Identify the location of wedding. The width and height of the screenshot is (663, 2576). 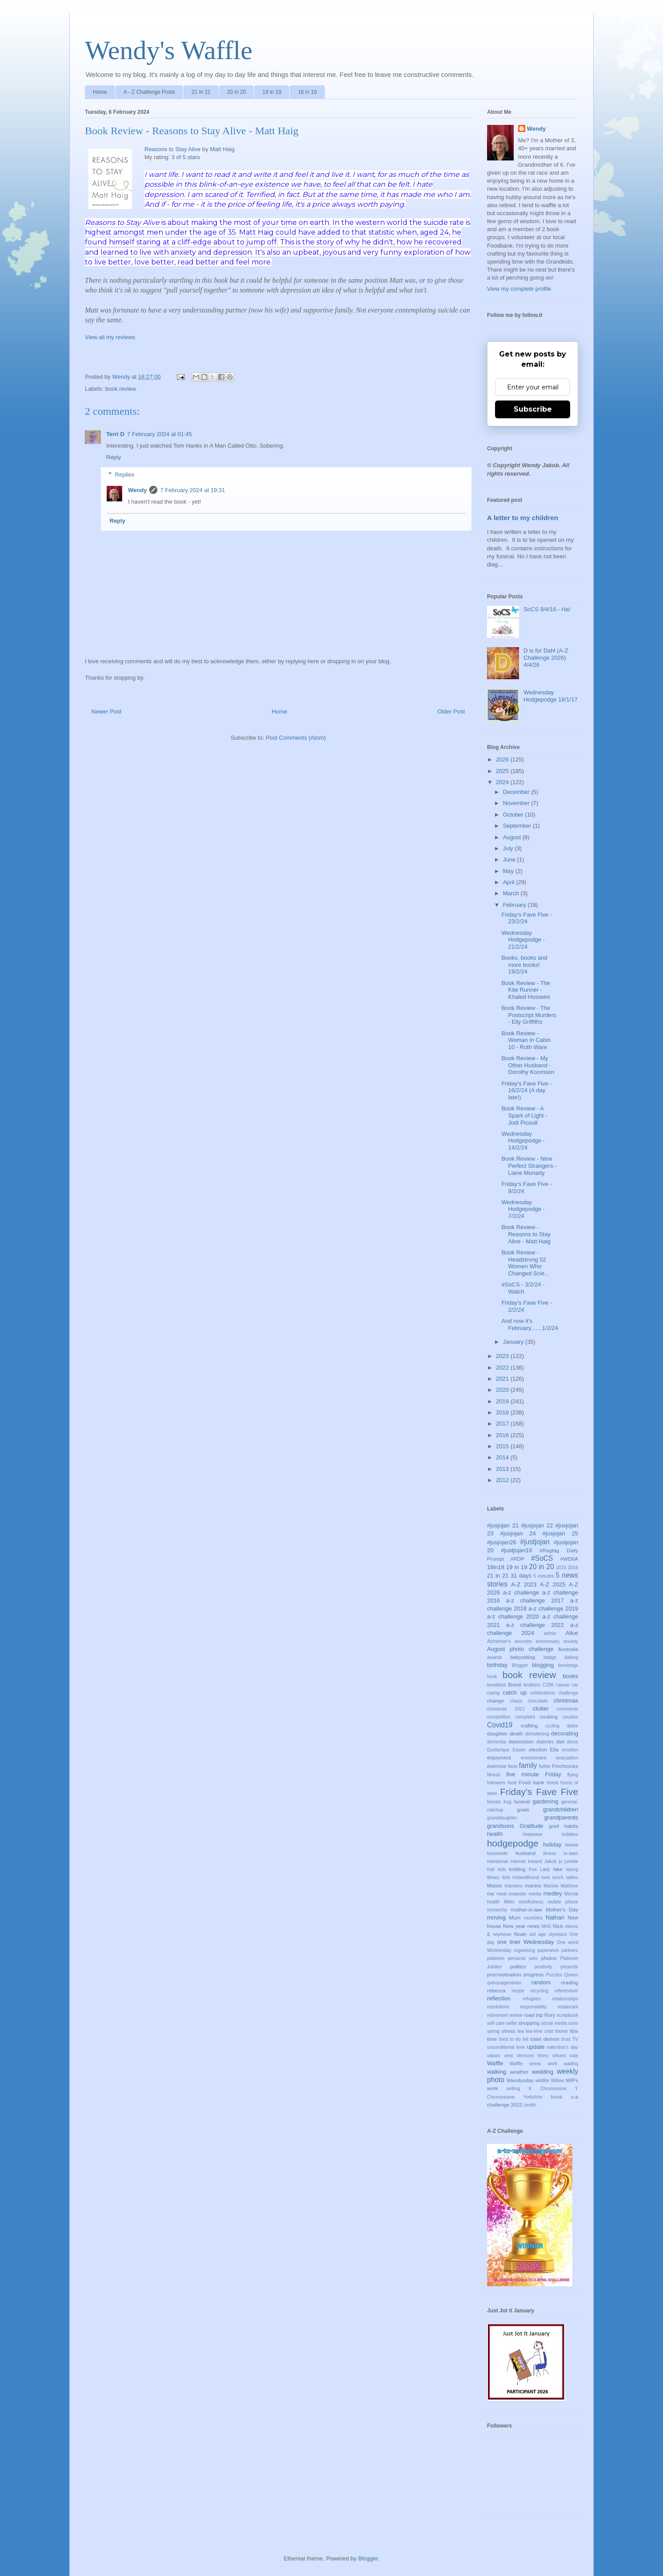
(542, 2071).